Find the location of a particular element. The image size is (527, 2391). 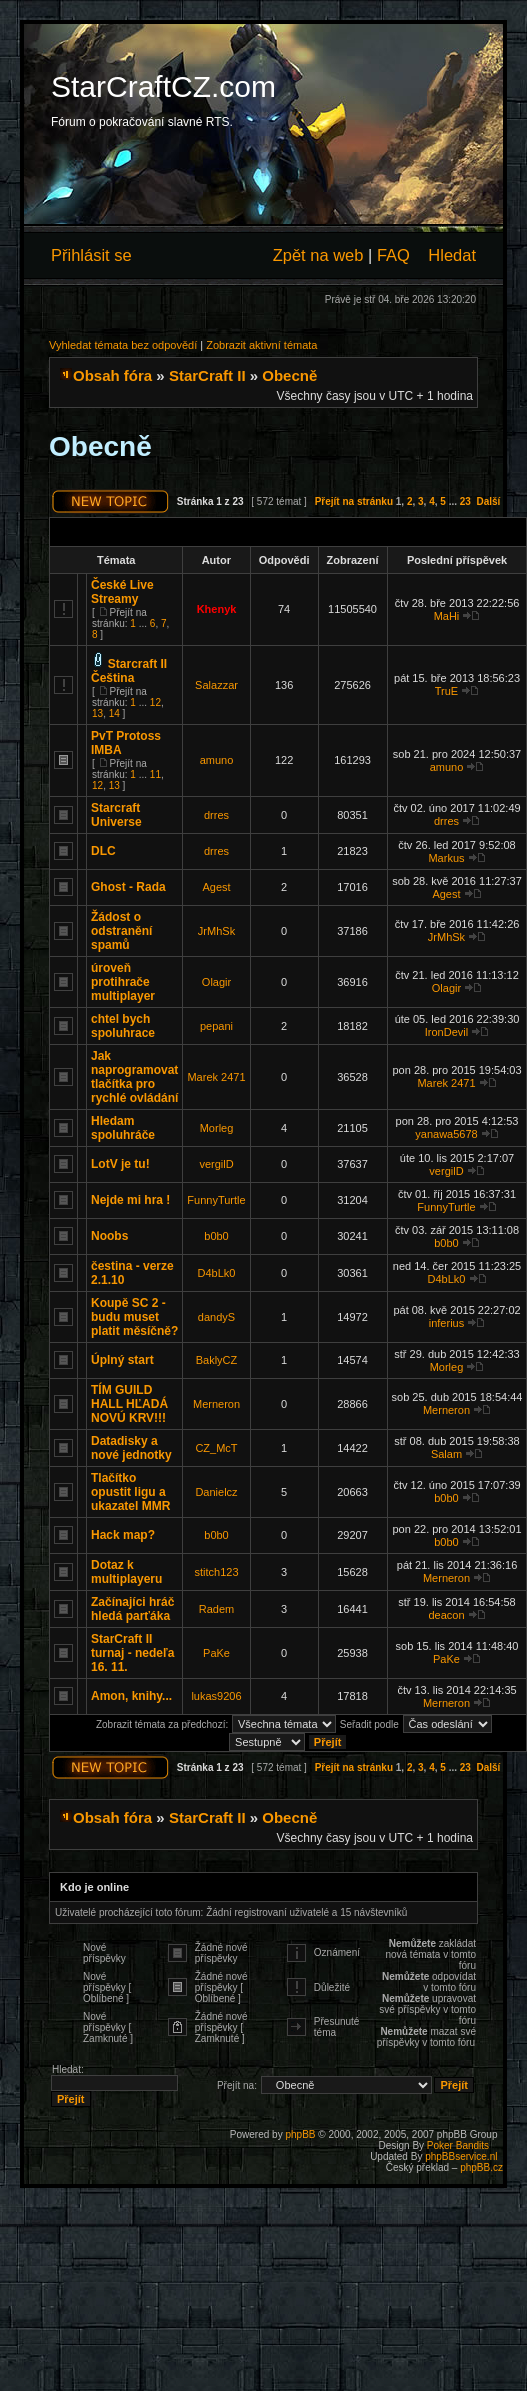

Marek 2471 is located at coordinates (216, 1077).